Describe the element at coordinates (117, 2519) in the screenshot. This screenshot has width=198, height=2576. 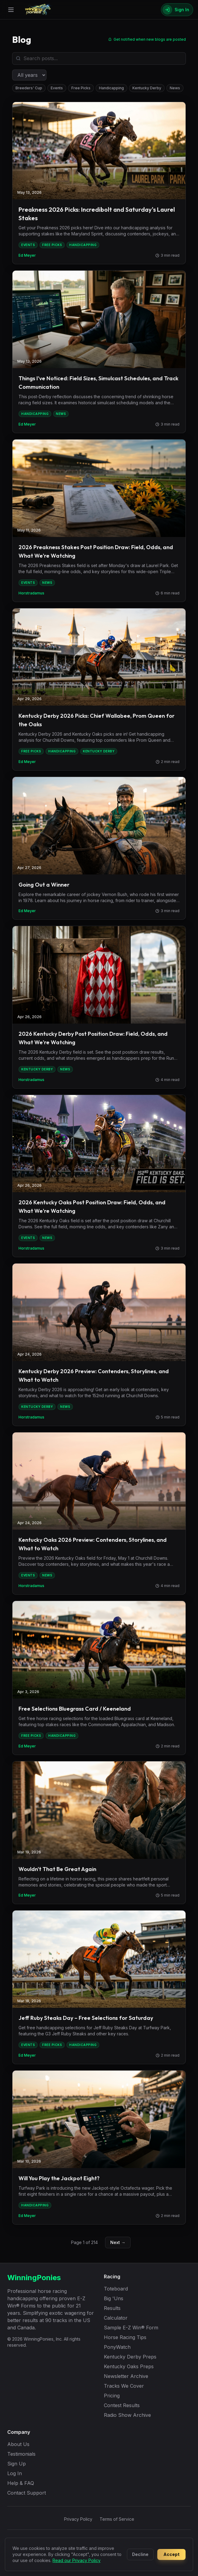
I see `Terms of Service` at that location.